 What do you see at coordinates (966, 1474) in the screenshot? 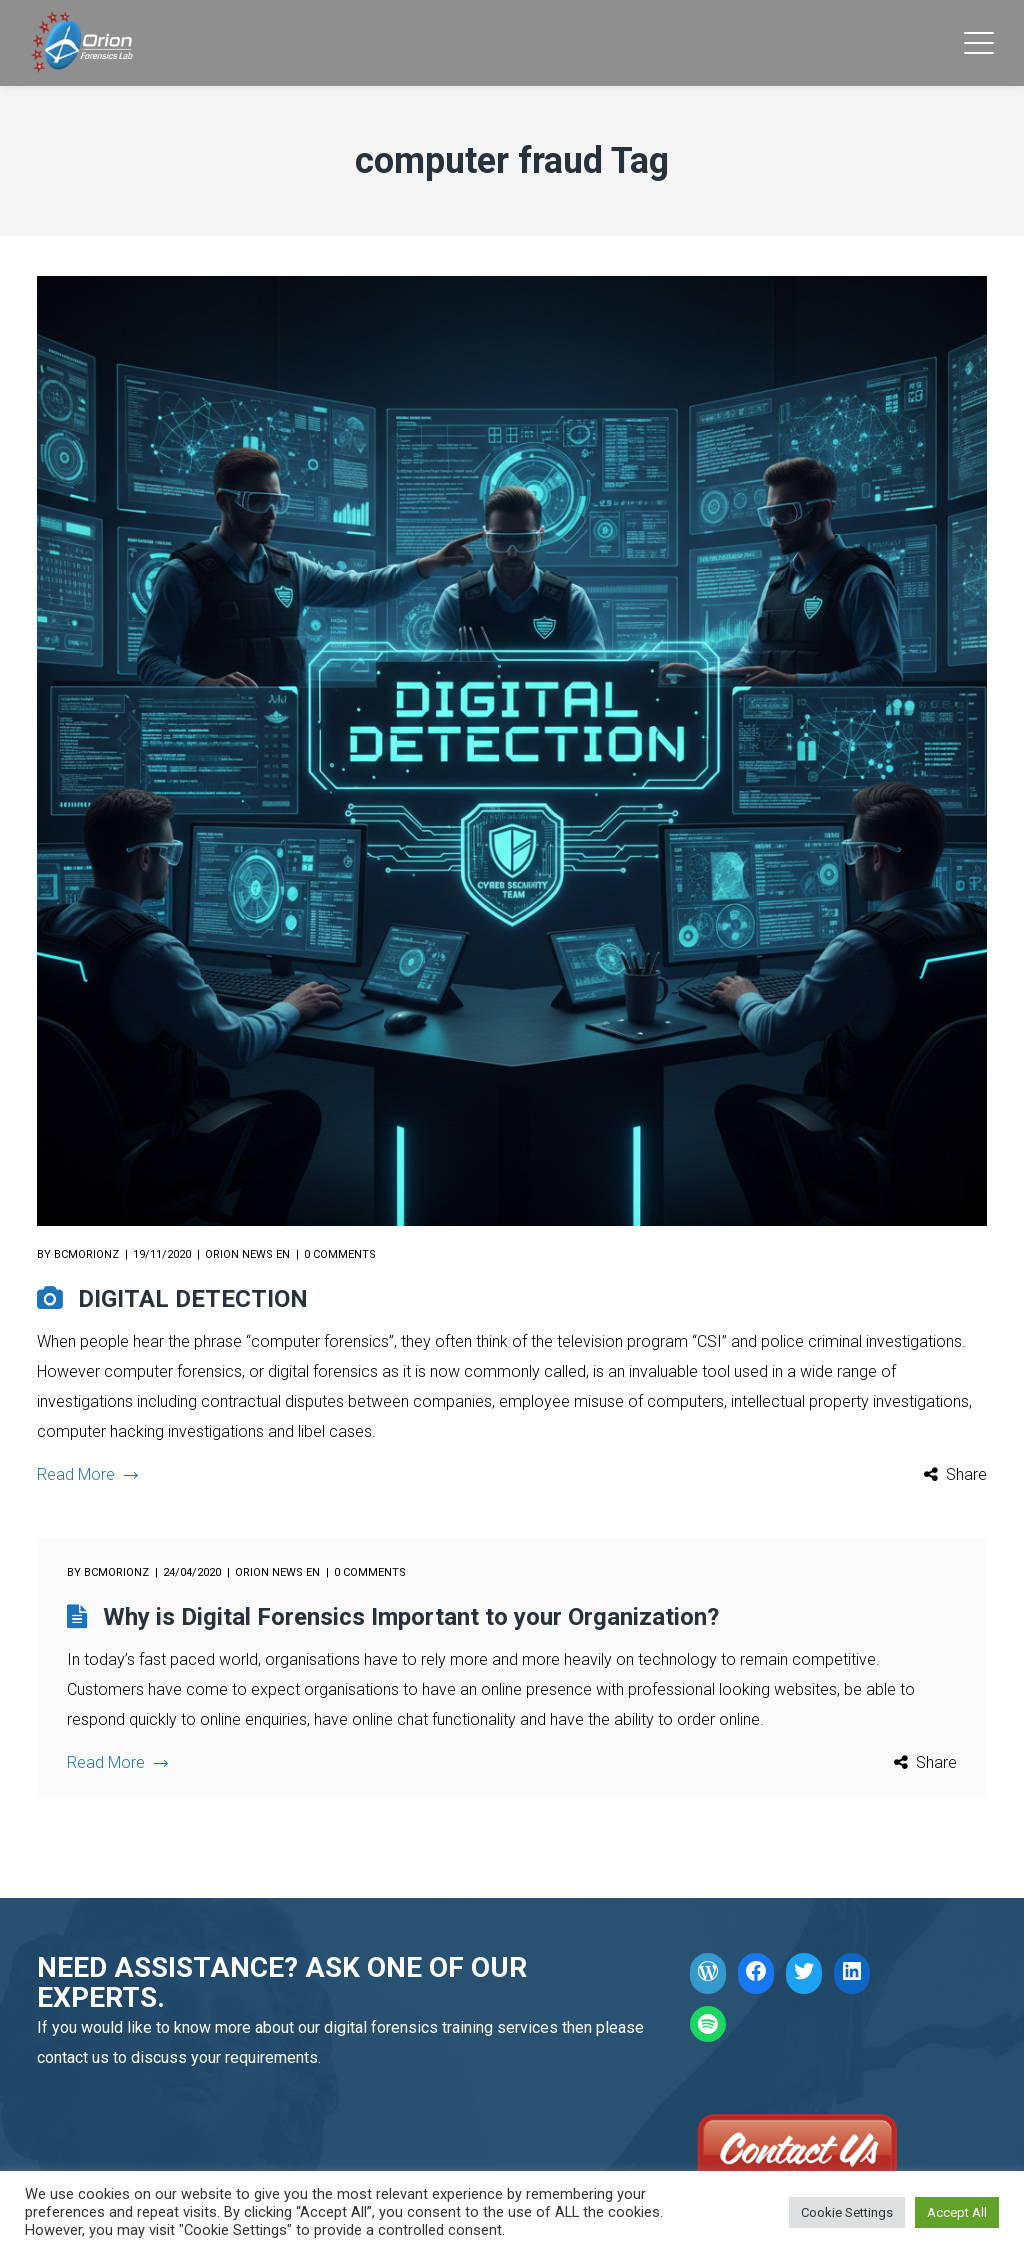
I see `Share` at bounding box center [966, 1474].